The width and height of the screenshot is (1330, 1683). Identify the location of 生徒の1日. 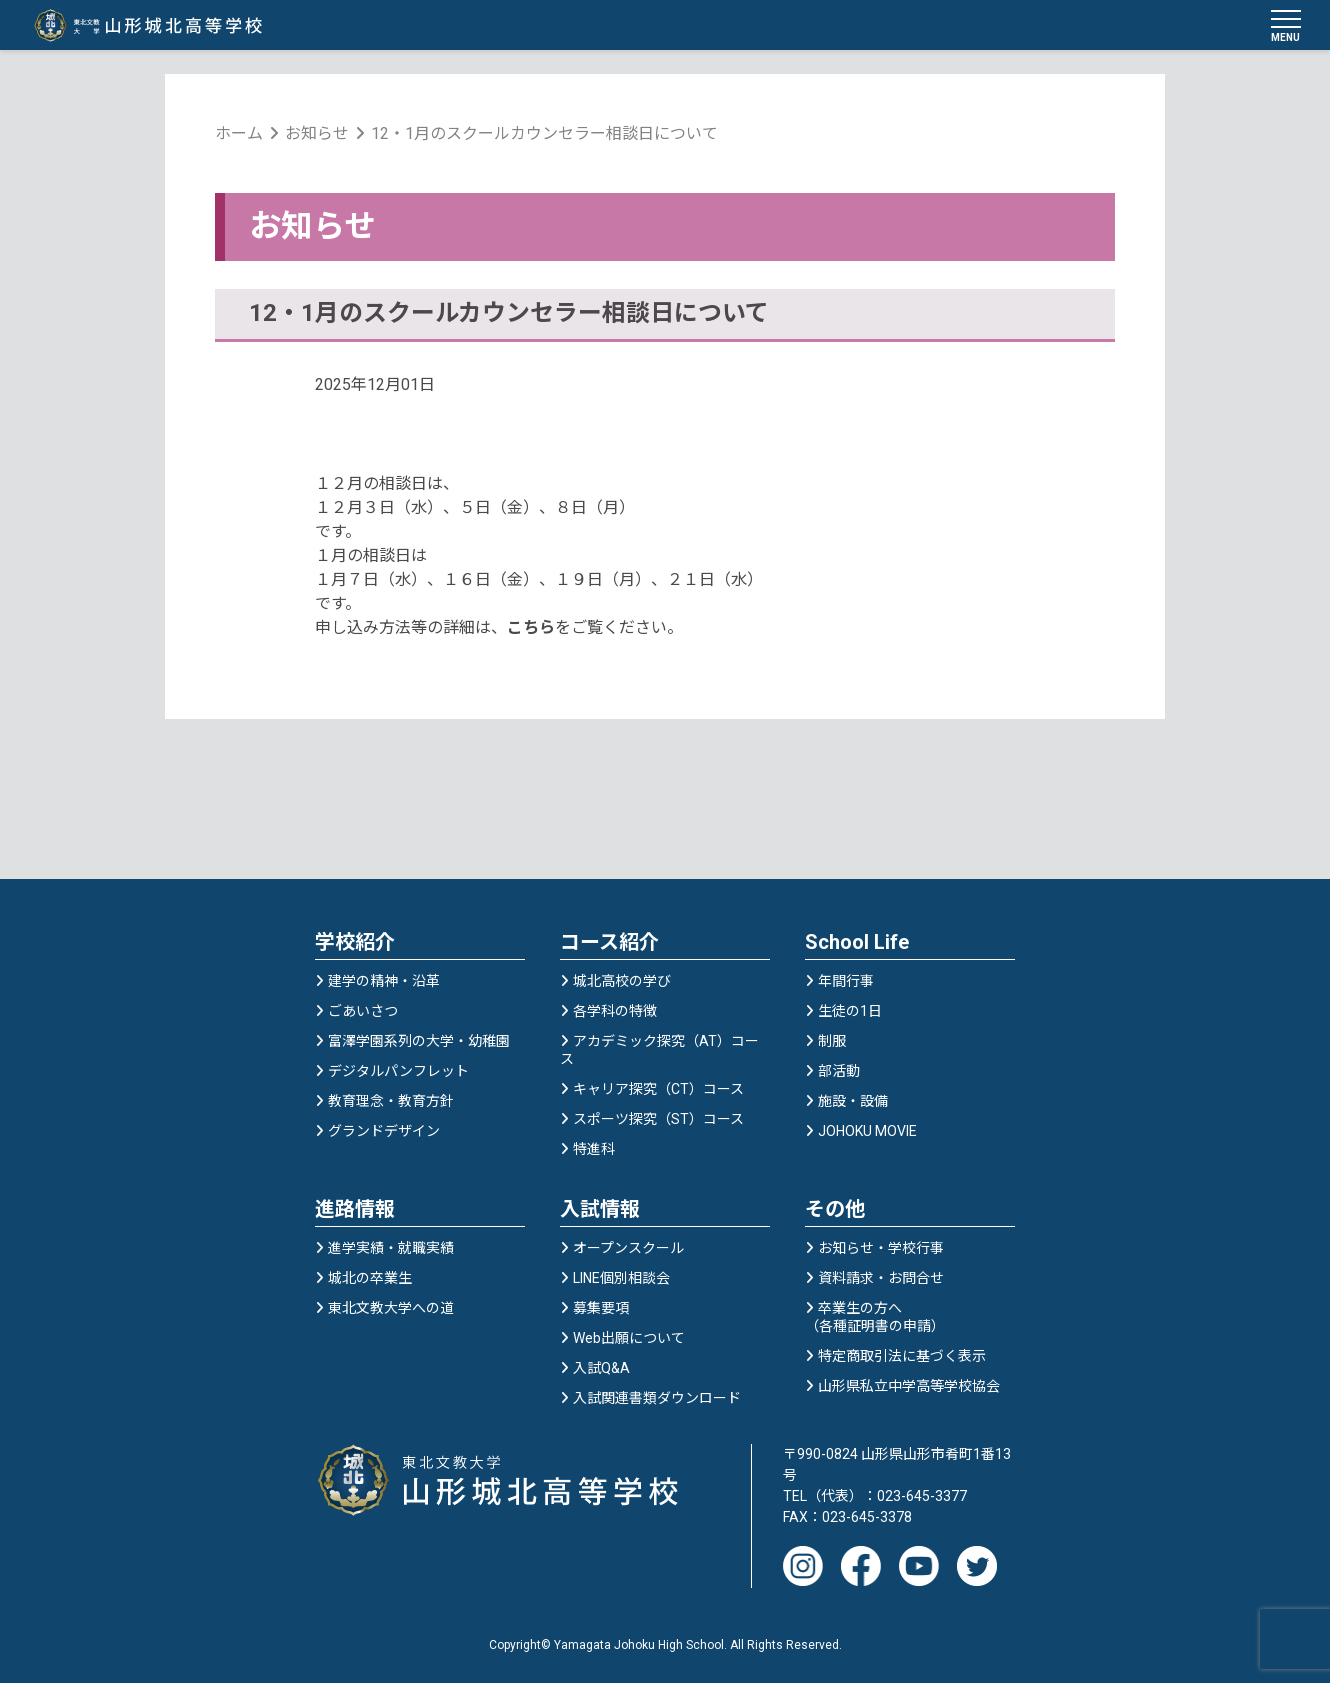
(850, 1014).